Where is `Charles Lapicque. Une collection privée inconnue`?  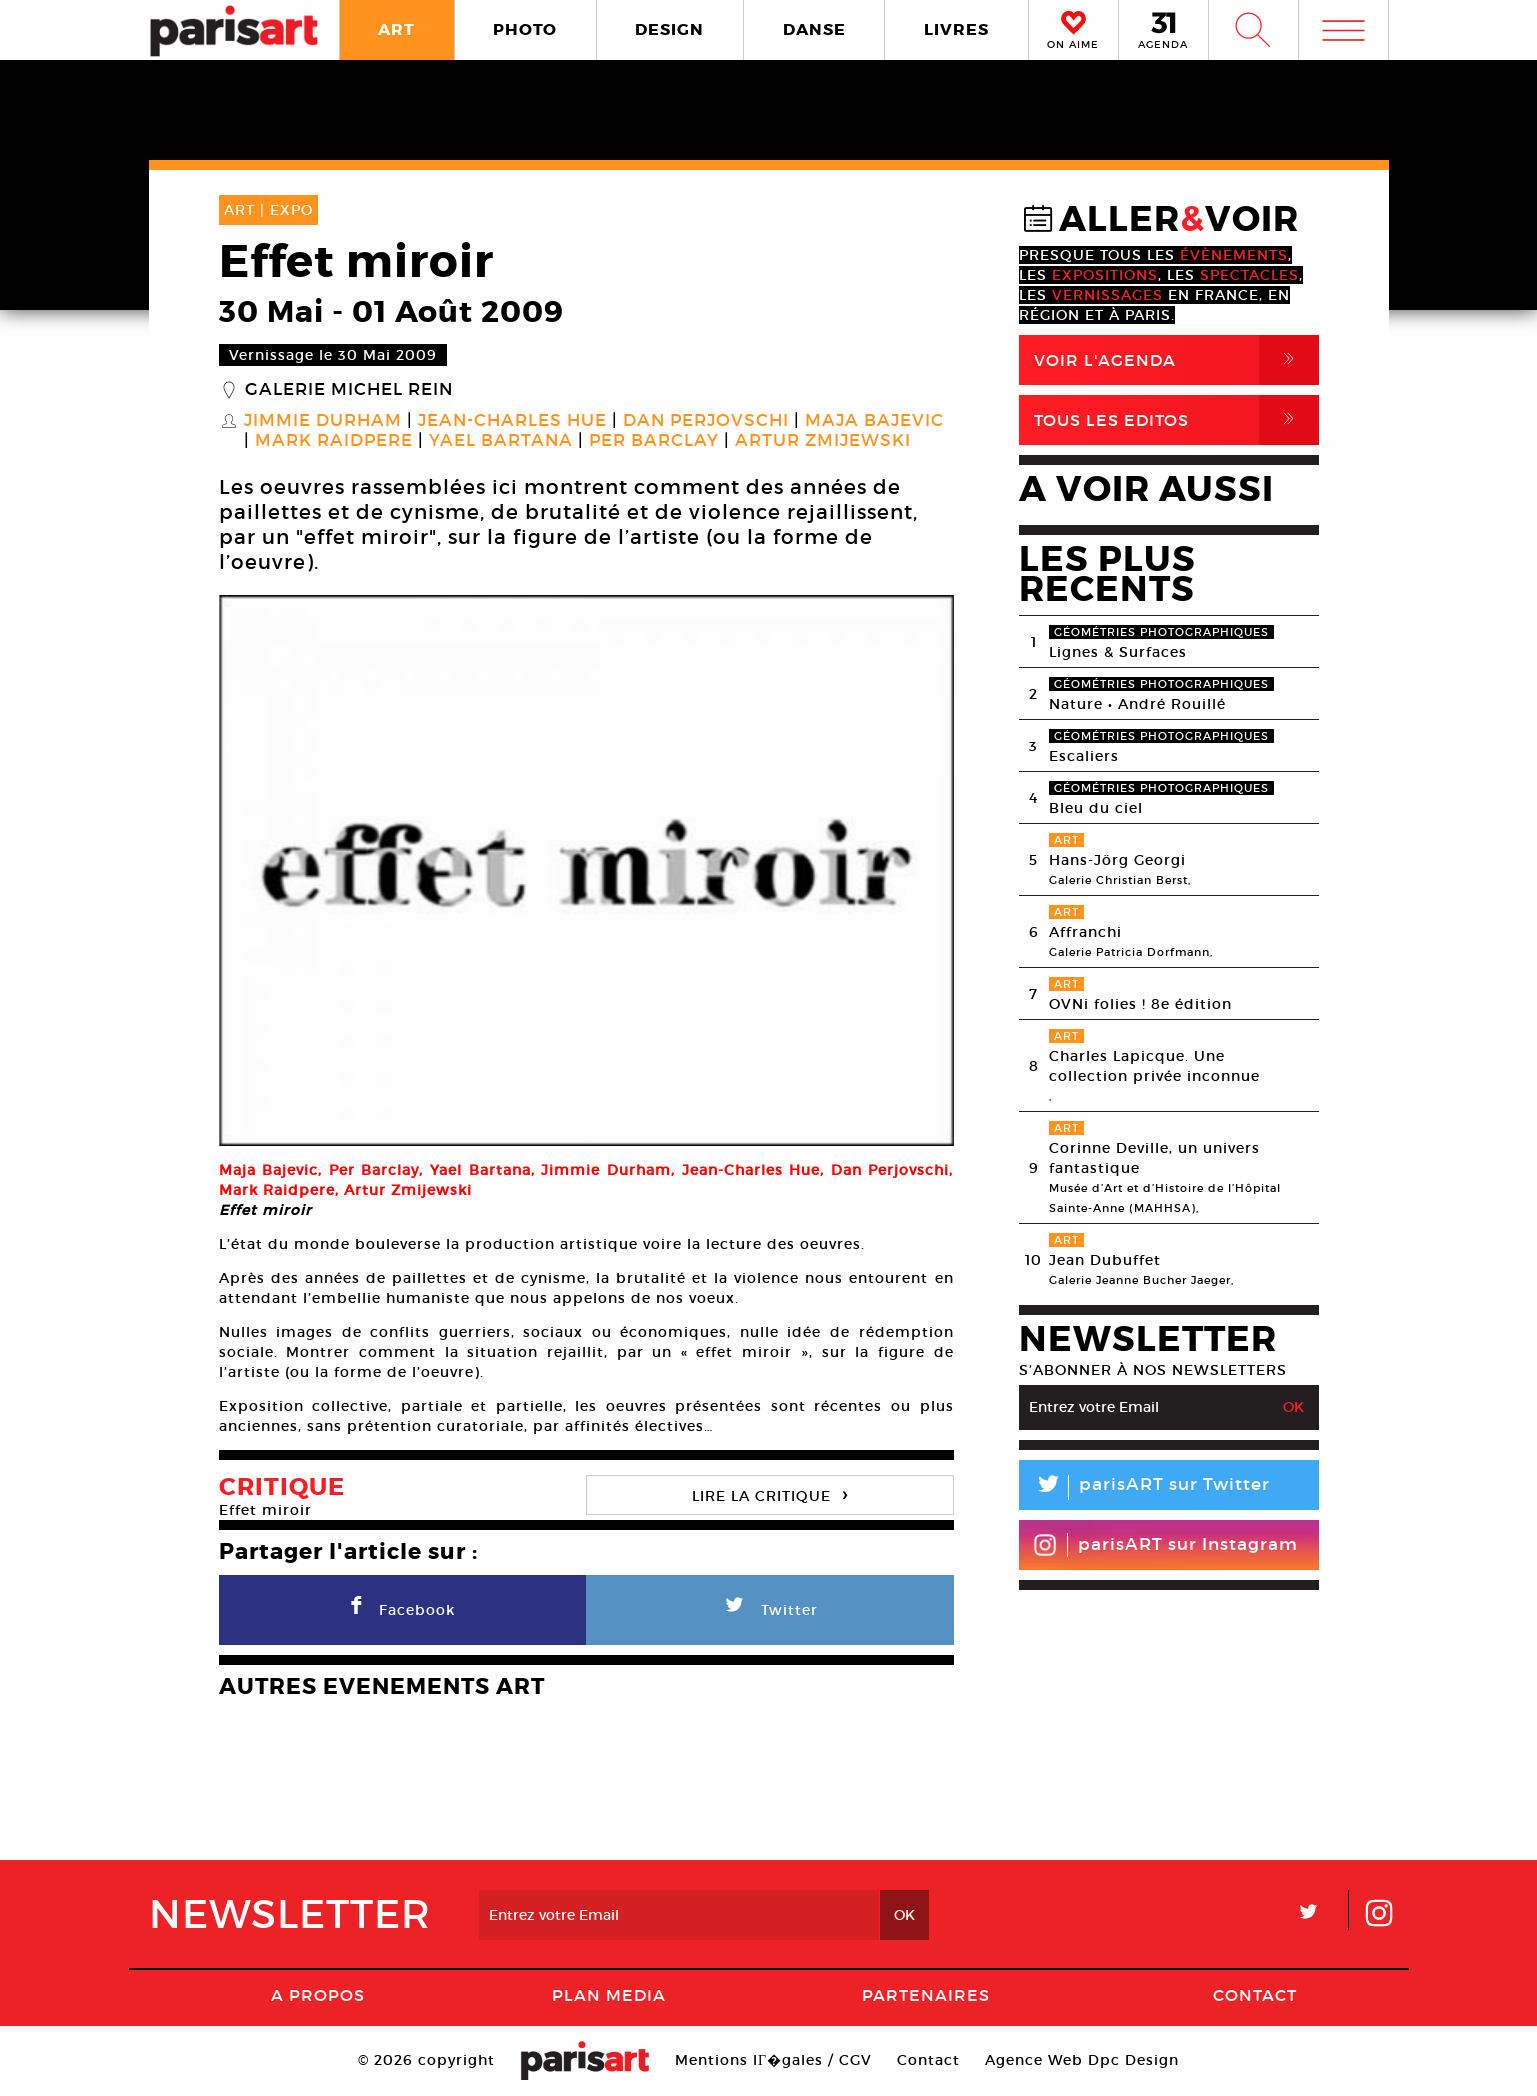 Charles Lapicque. Une collection privée inconnue is located at coordinates (1154, 1066).